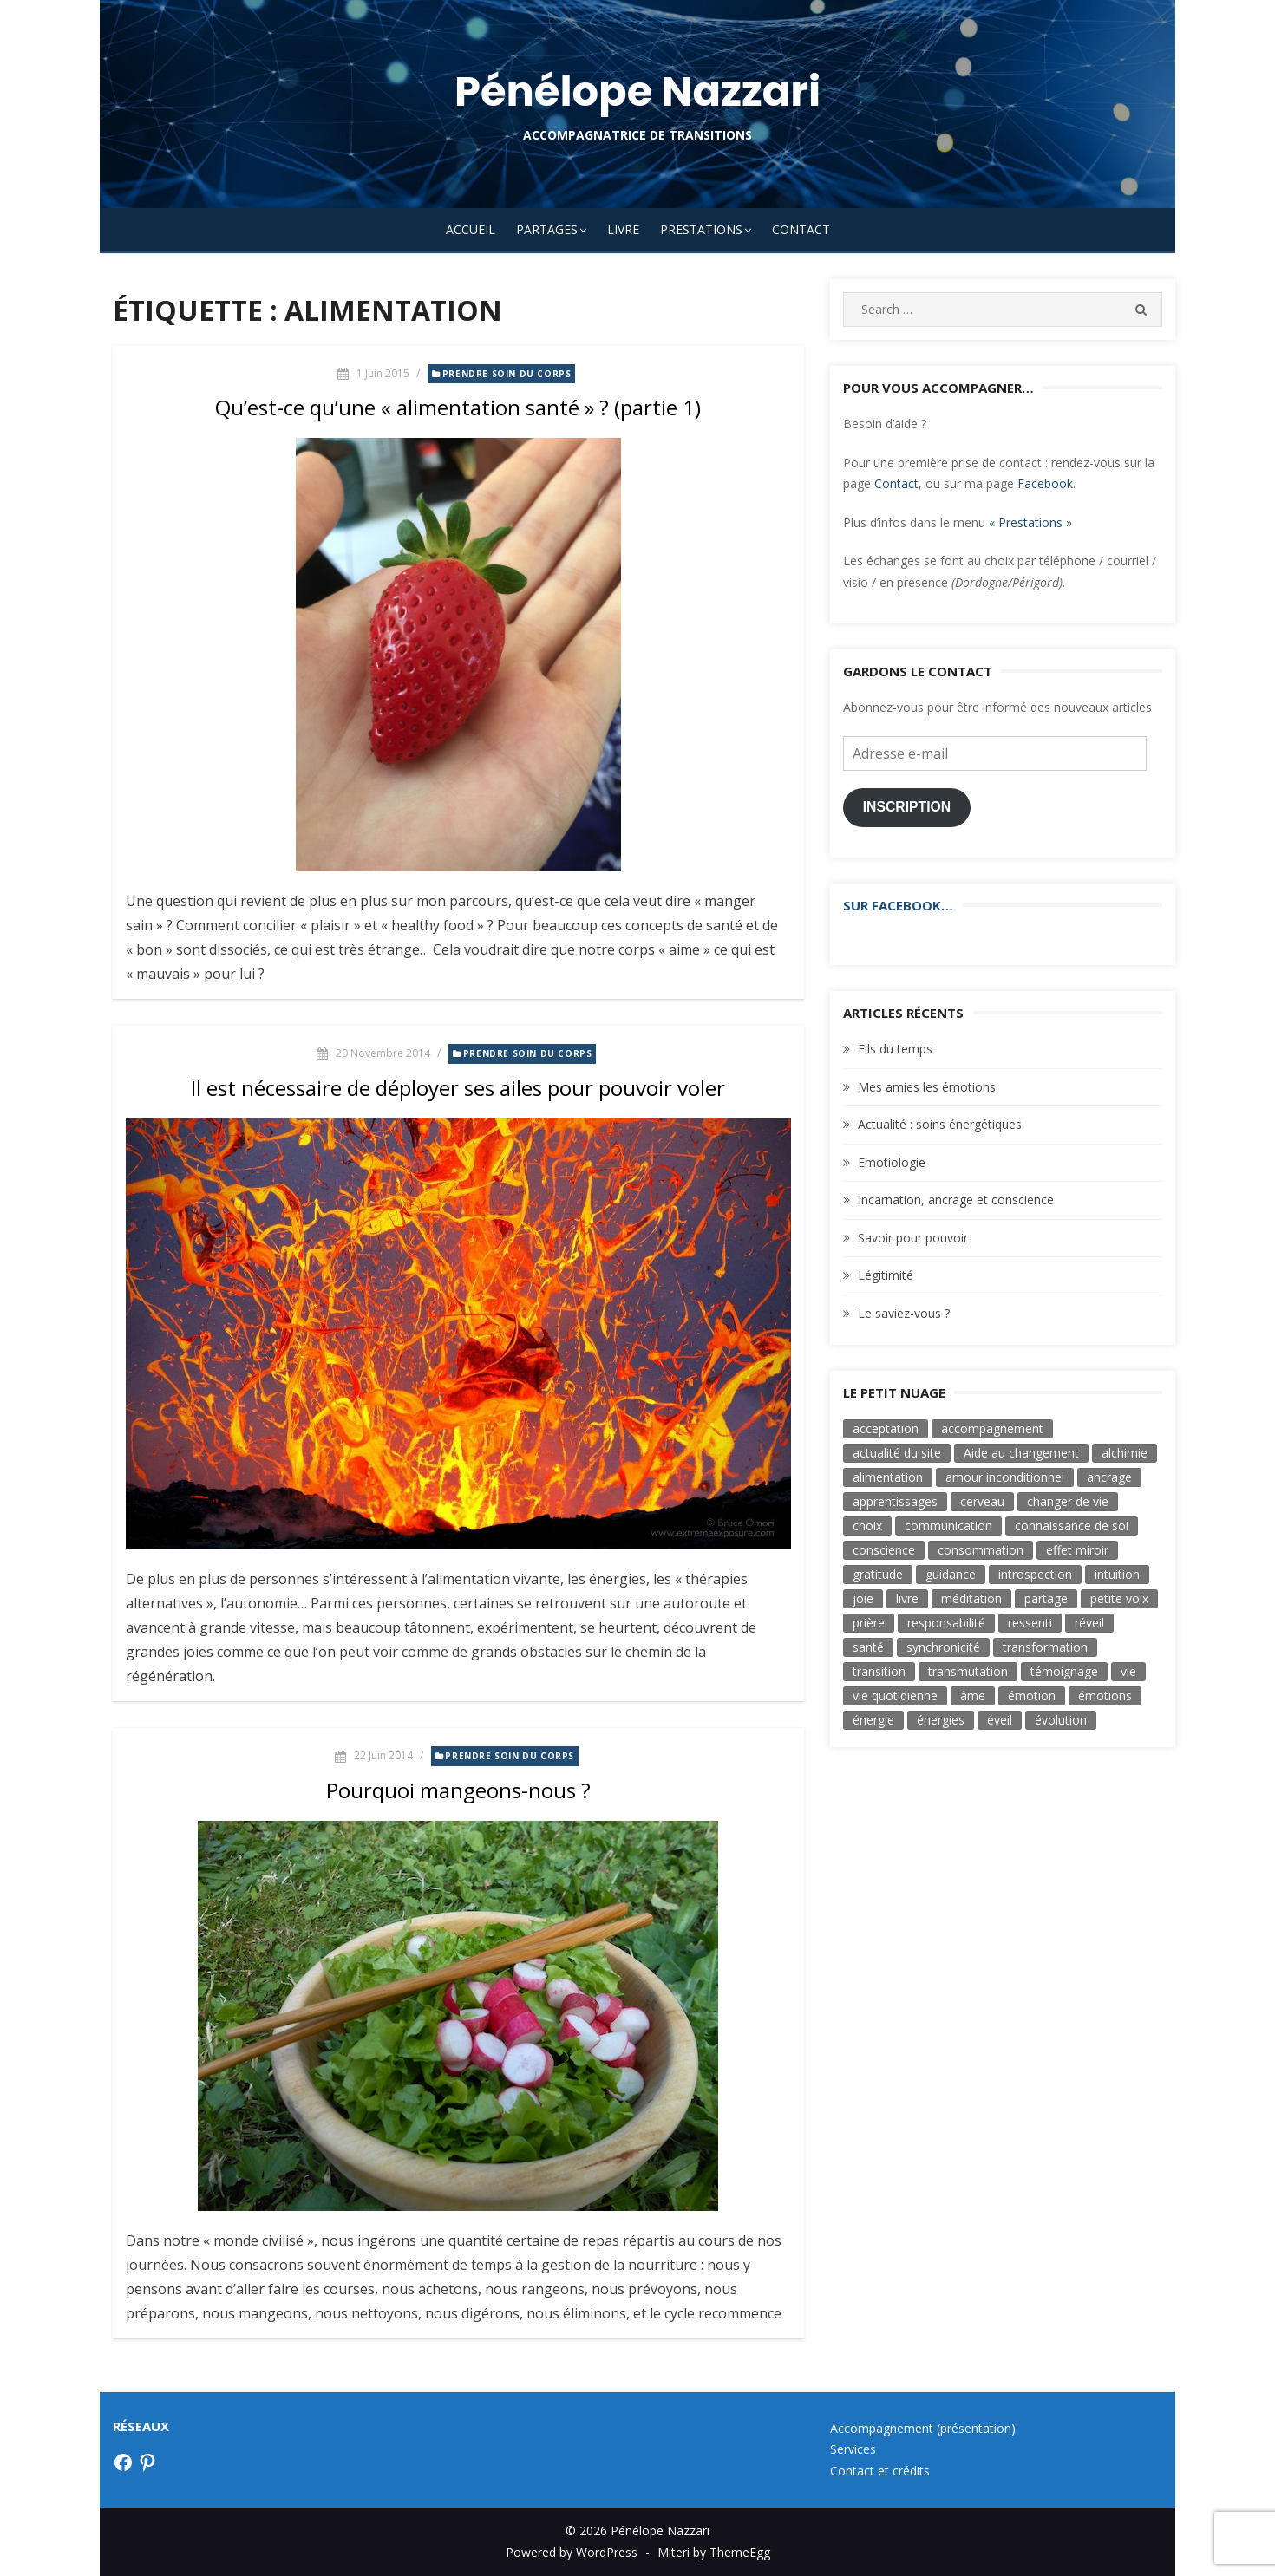 Image resolution: width=1275 pixels, height=2576 pixels. I want to click on Fils du temps, so click(895, 1048).